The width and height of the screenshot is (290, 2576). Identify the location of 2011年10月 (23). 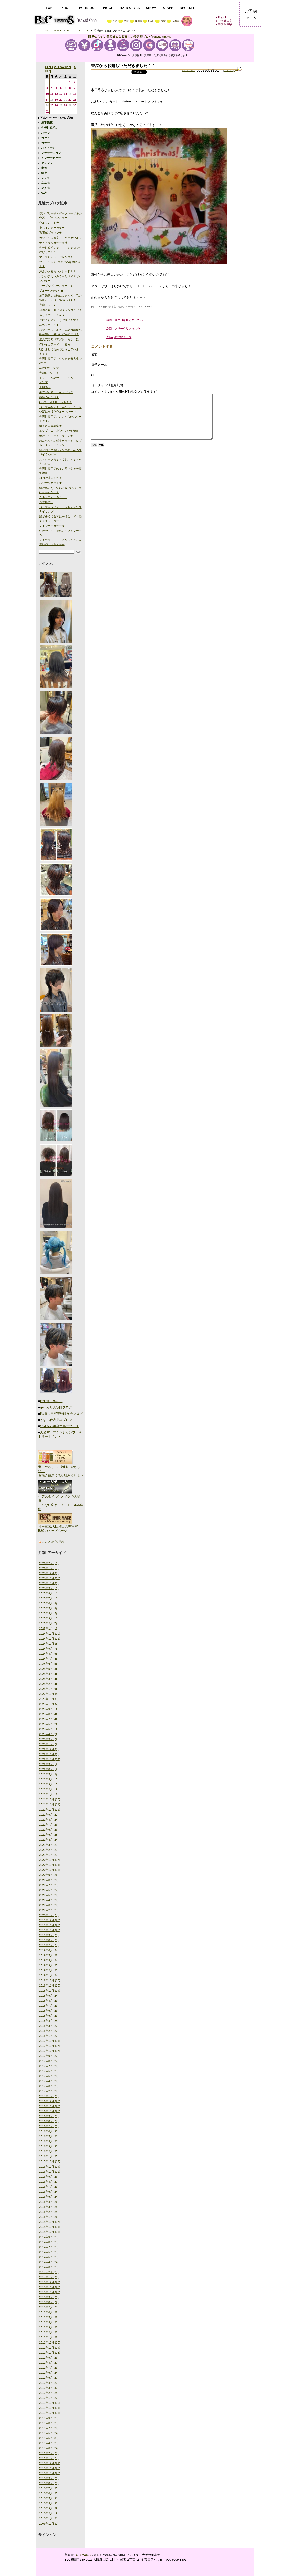
(49, 2412).